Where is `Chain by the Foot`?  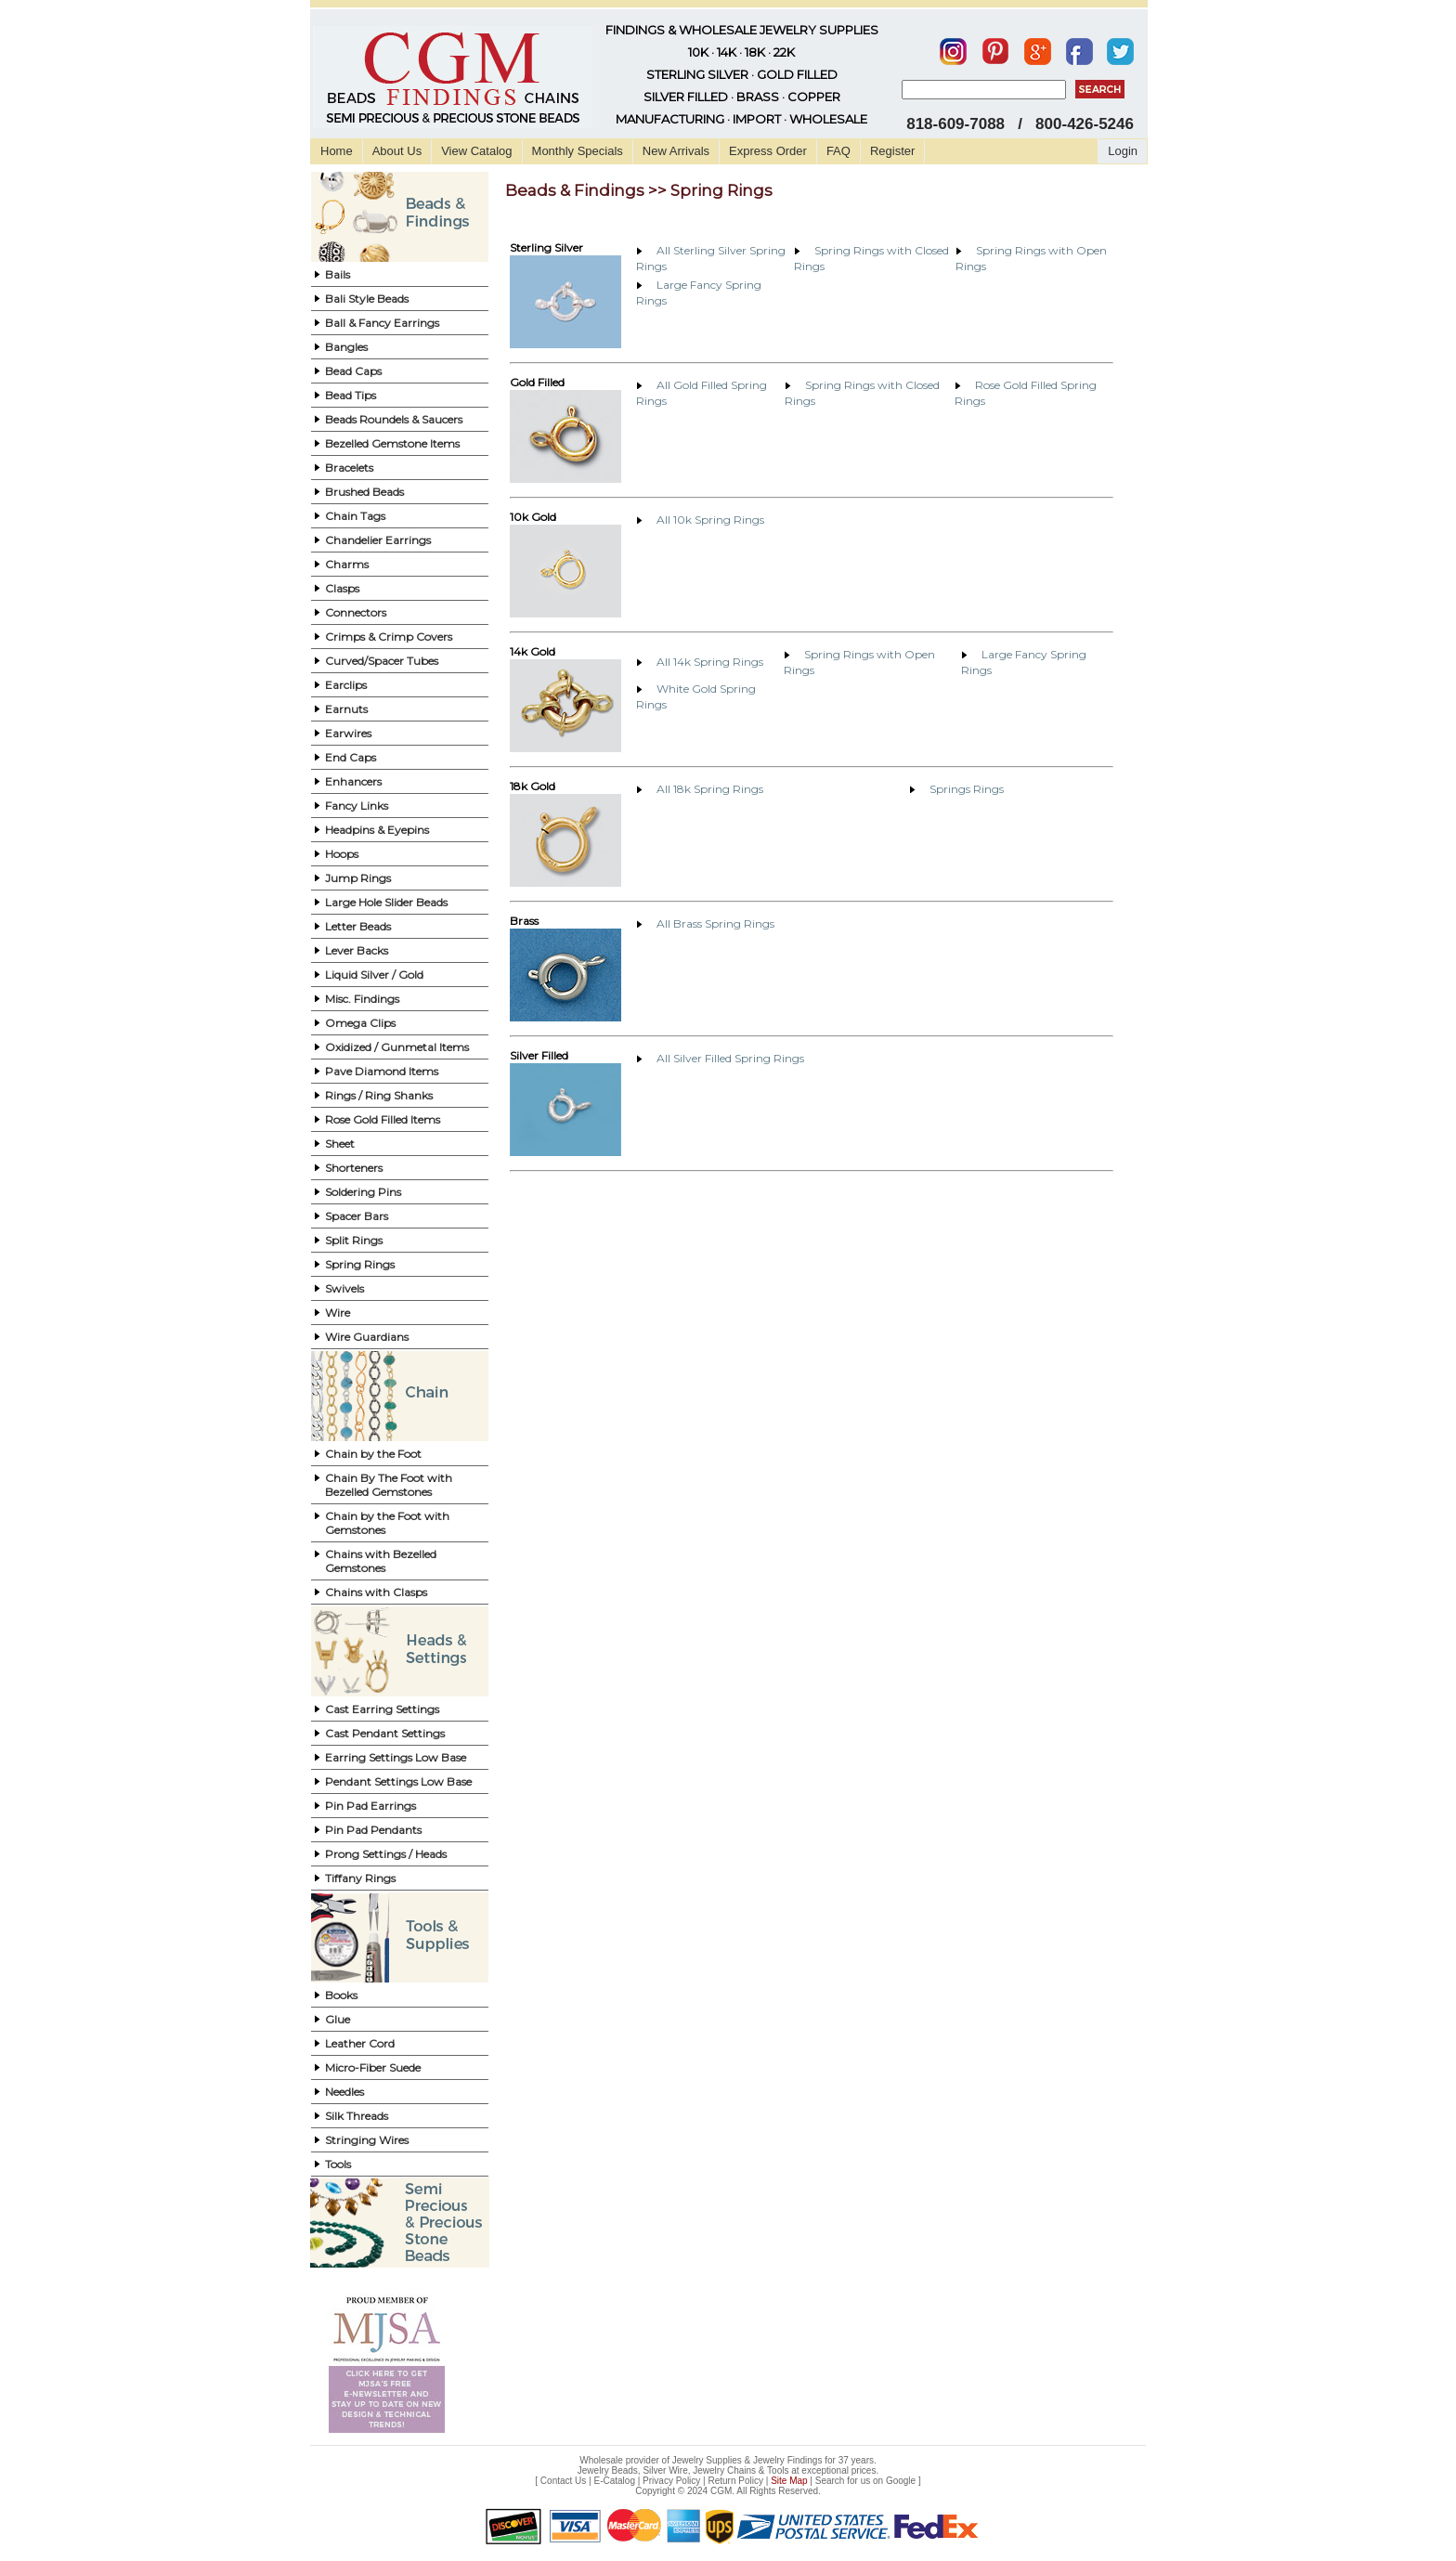 Chain by the Foot is located at coordinates (373, 1454).